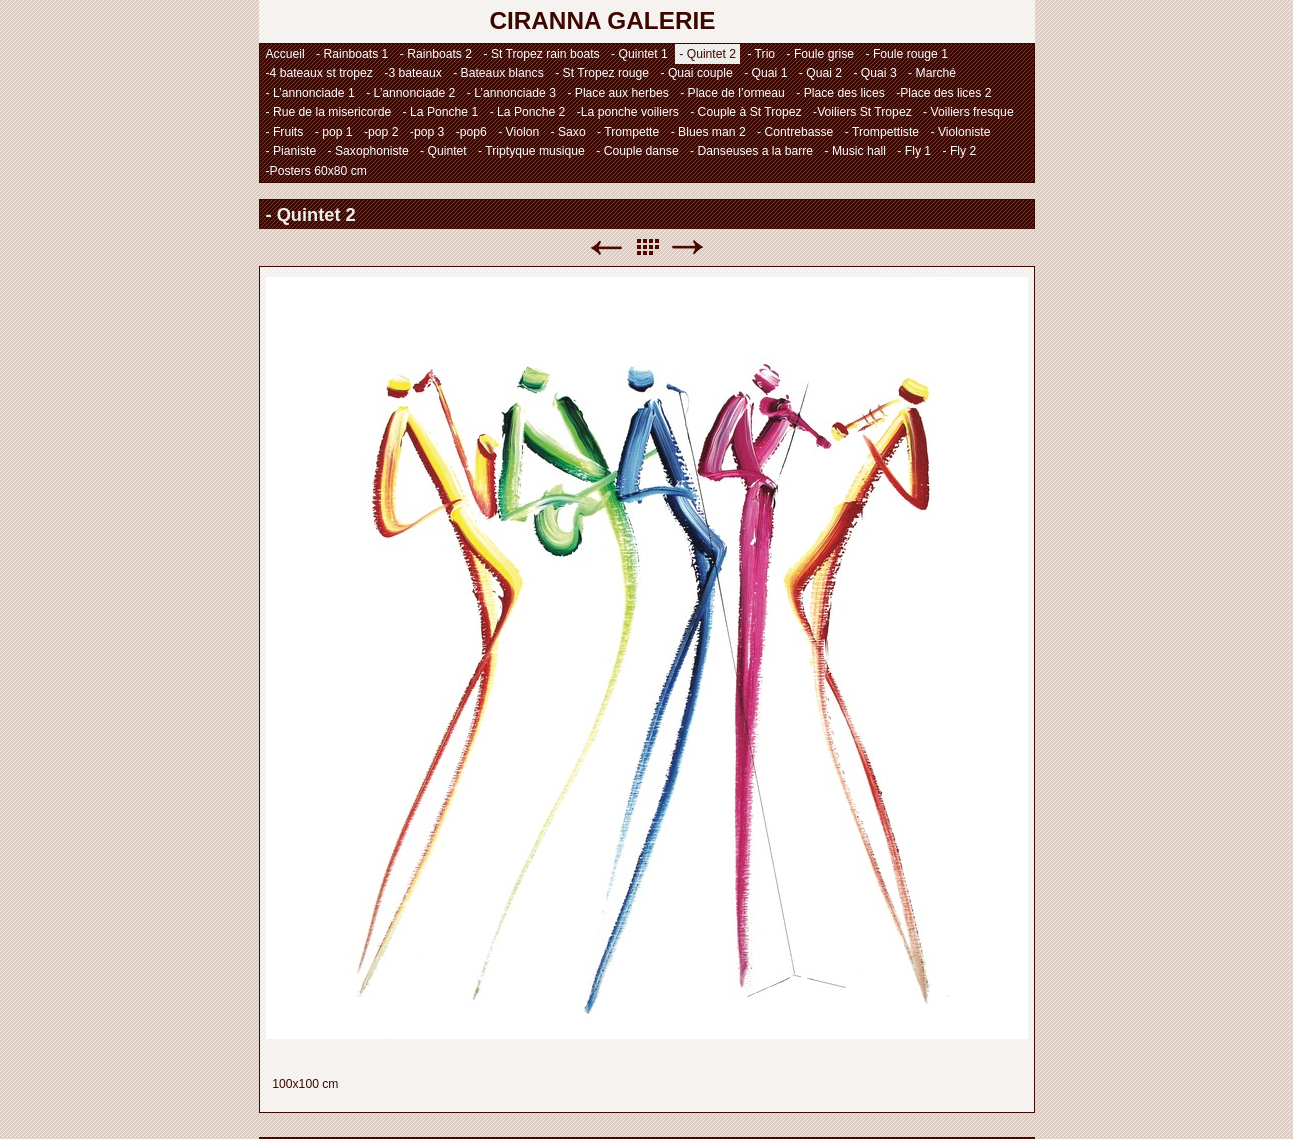 The width and height of the screenshot is (1293, 1139). Describe the element at coordinates (606, 247) in the screenshot. I see `Précédent` at that location.